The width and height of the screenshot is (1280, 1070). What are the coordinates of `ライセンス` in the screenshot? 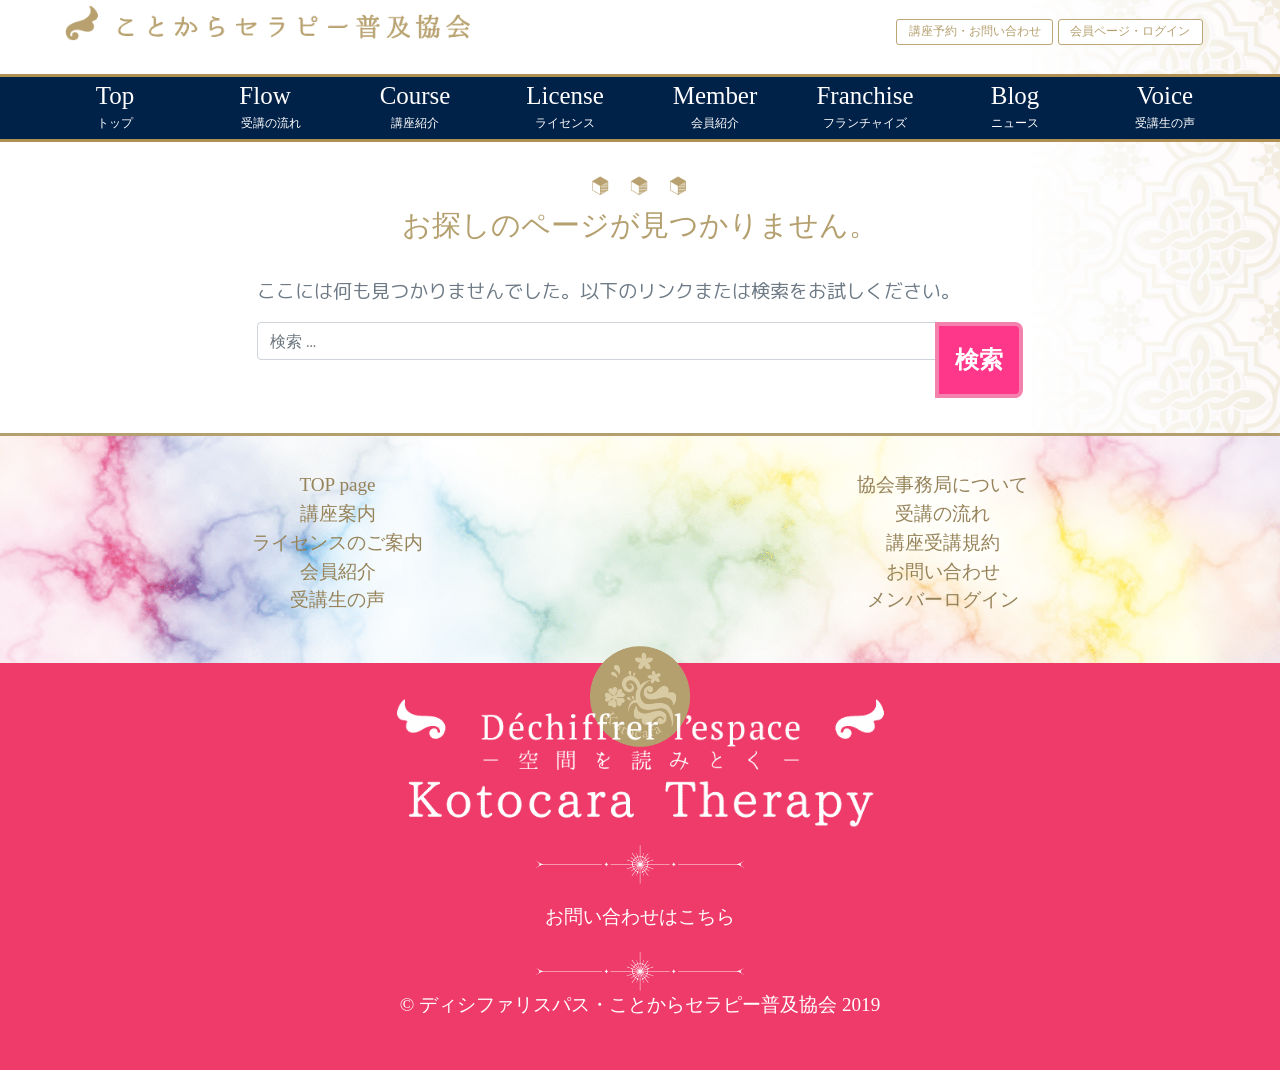 It's located at (565, 103).